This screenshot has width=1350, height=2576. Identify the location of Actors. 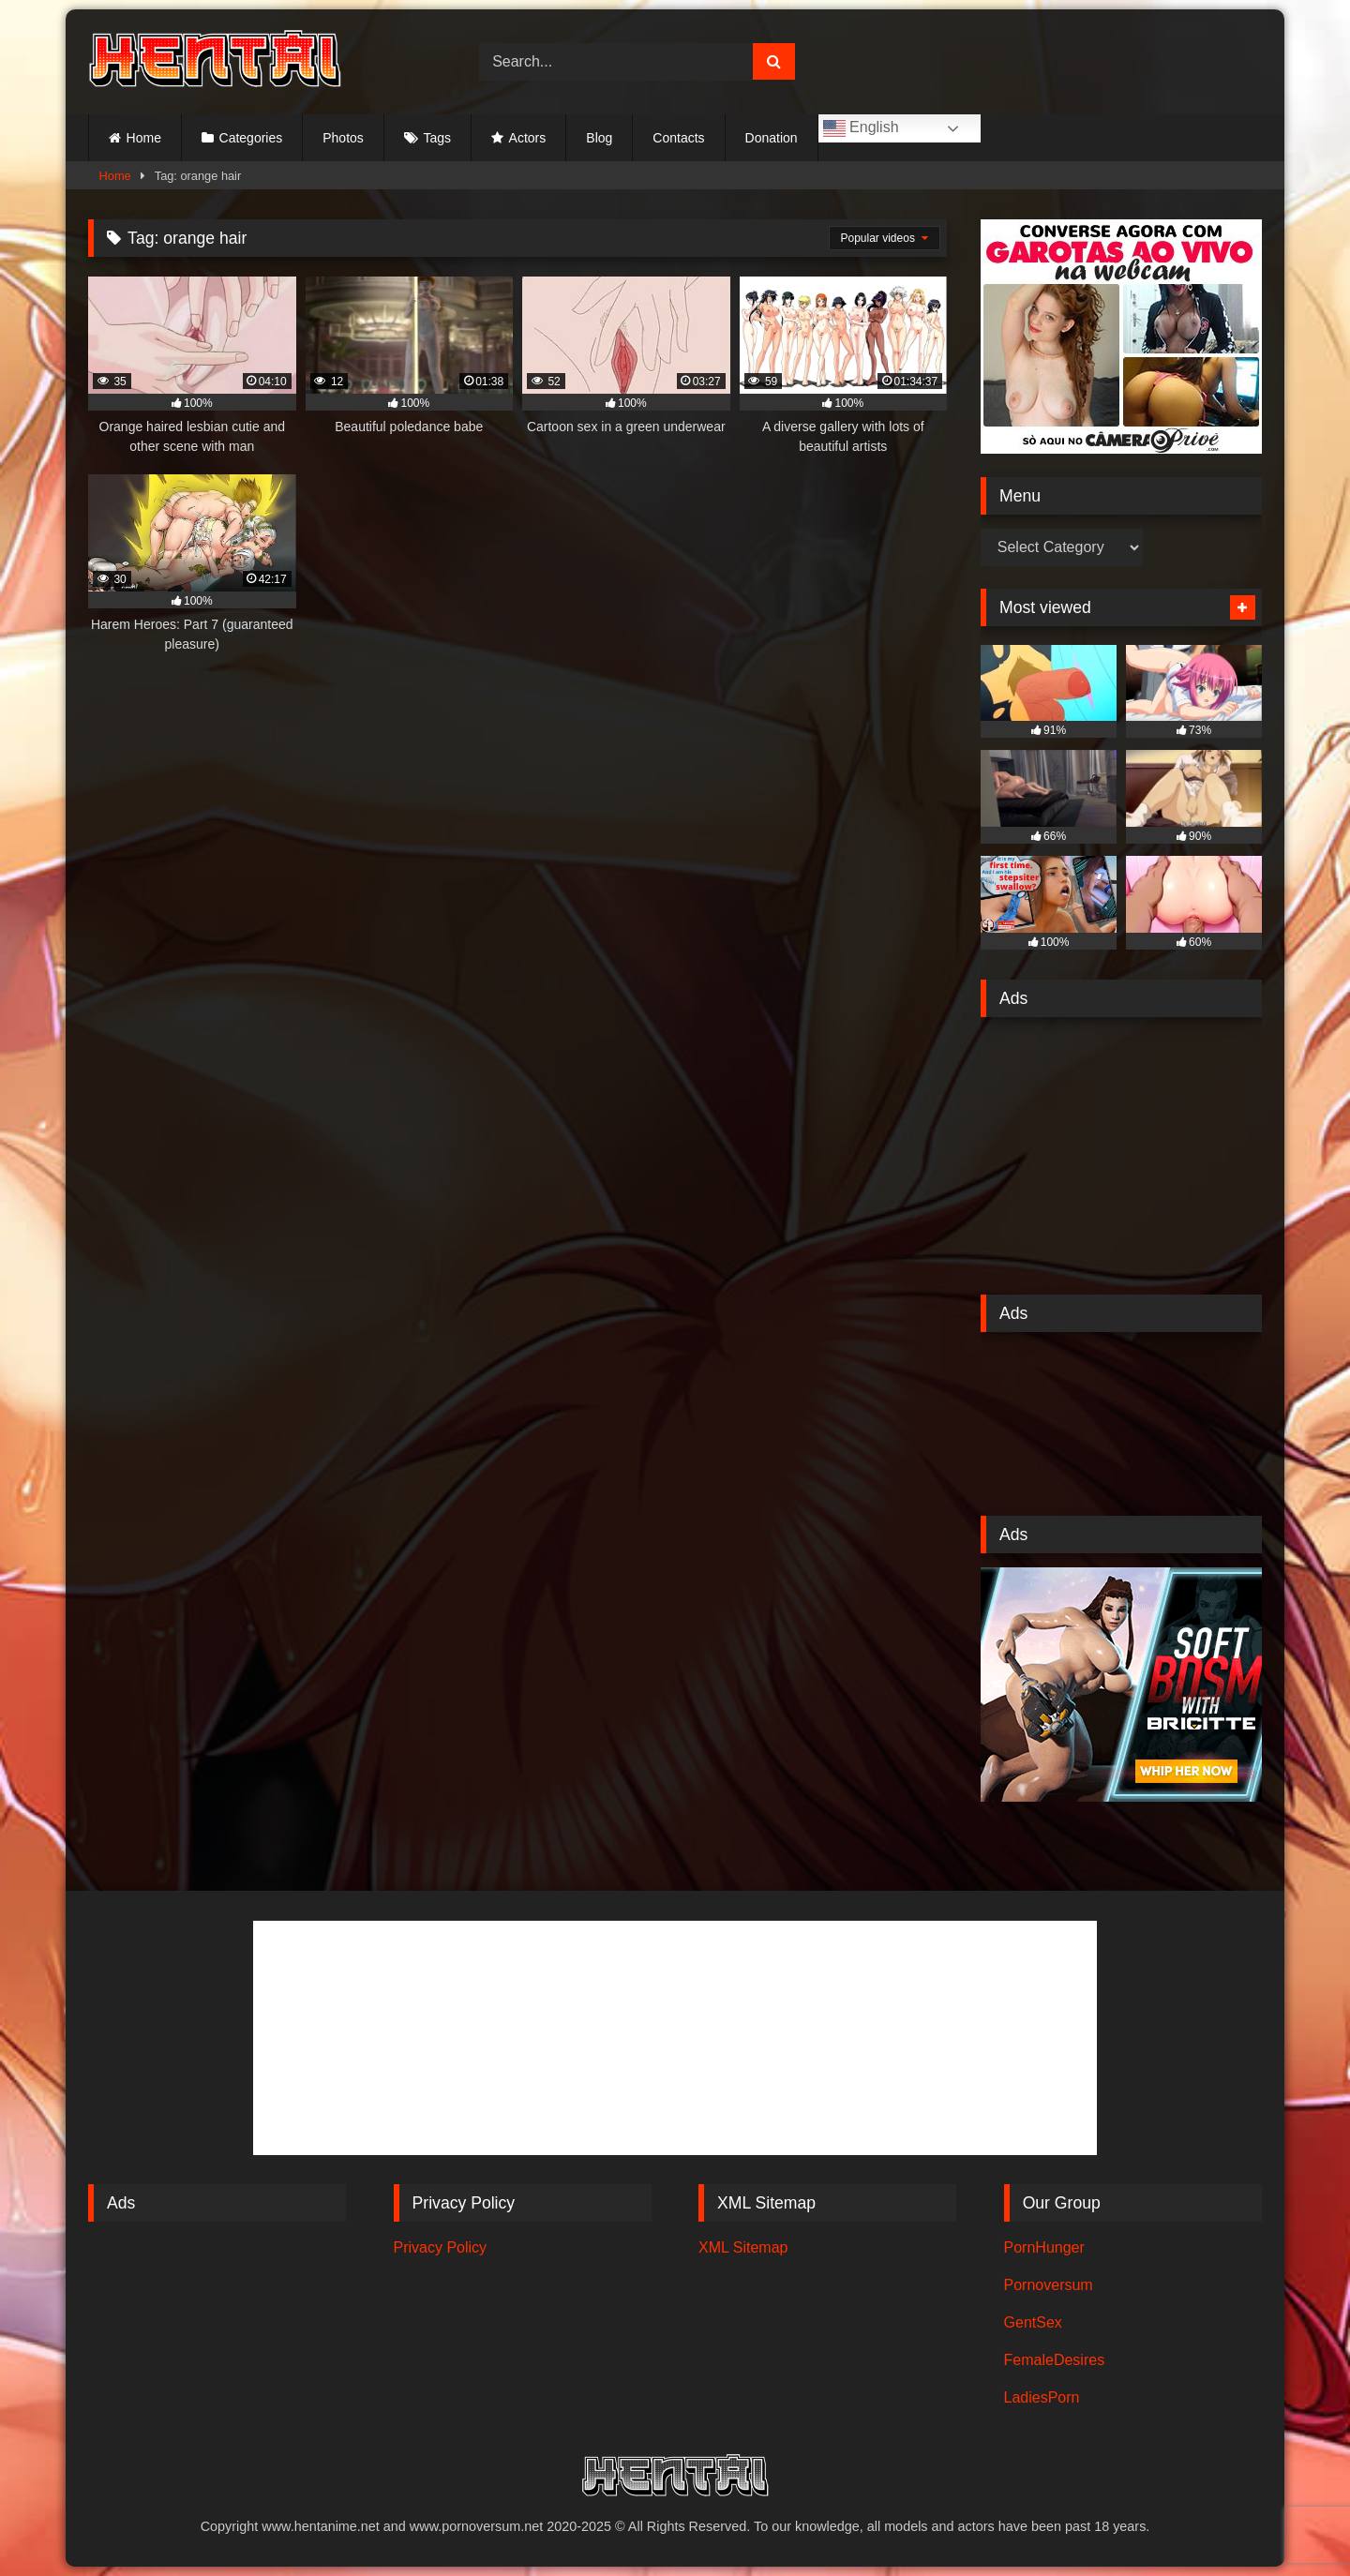
(528, 137).